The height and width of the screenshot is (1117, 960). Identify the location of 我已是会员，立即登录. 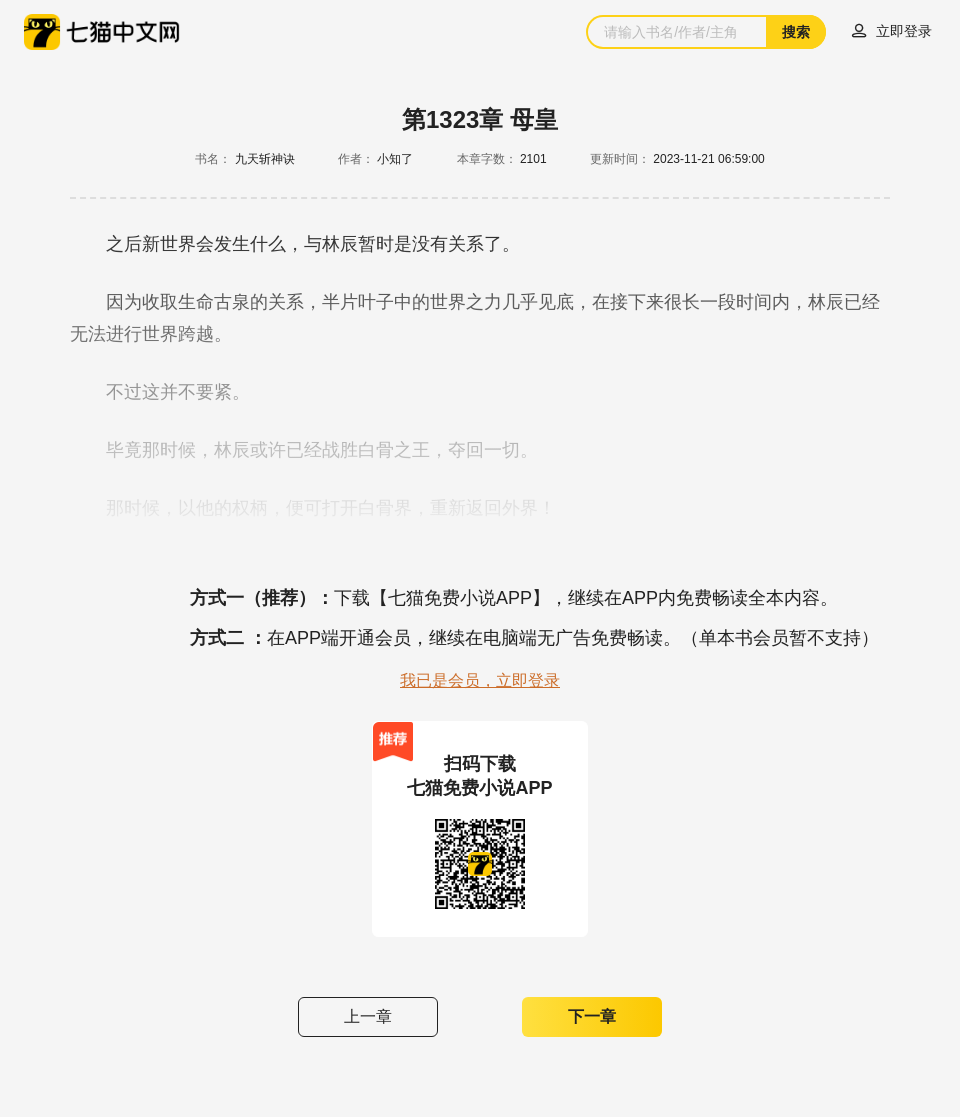
(480, 680).